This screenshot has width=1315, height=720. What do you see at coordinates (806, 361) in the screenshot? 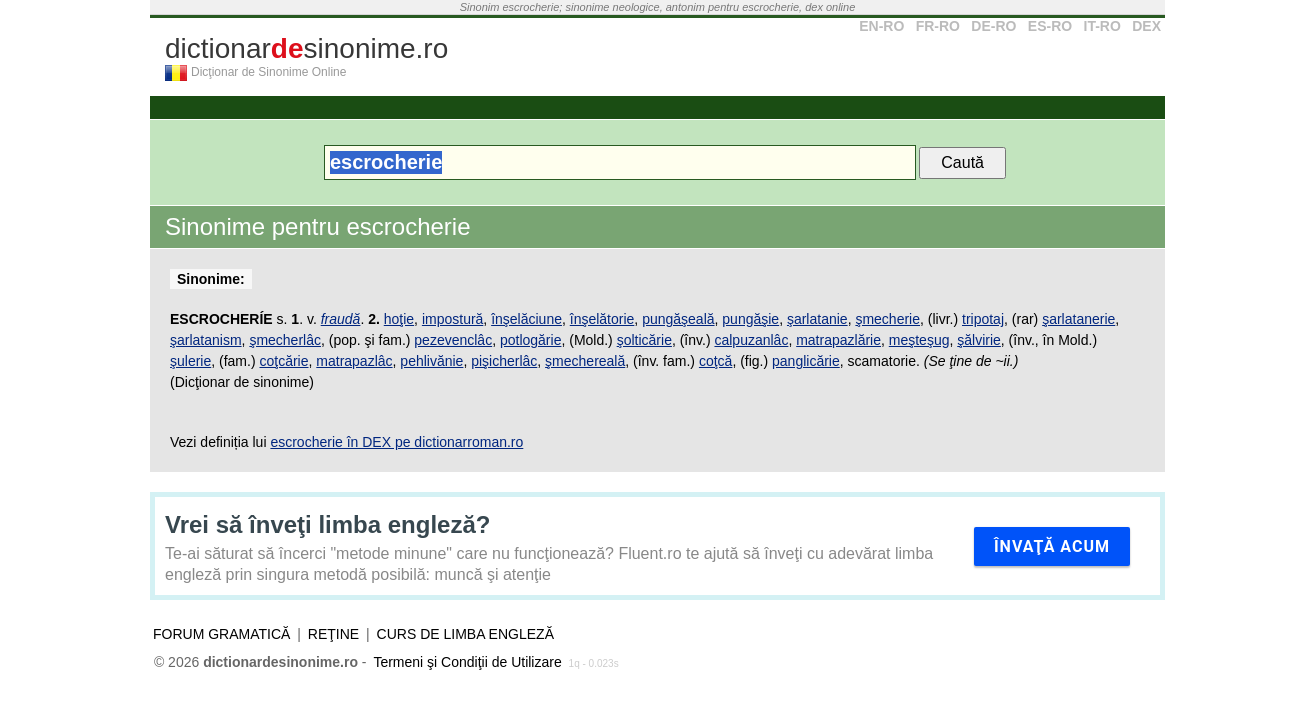
I see `panglicărie` at bounding box center [806, 361].